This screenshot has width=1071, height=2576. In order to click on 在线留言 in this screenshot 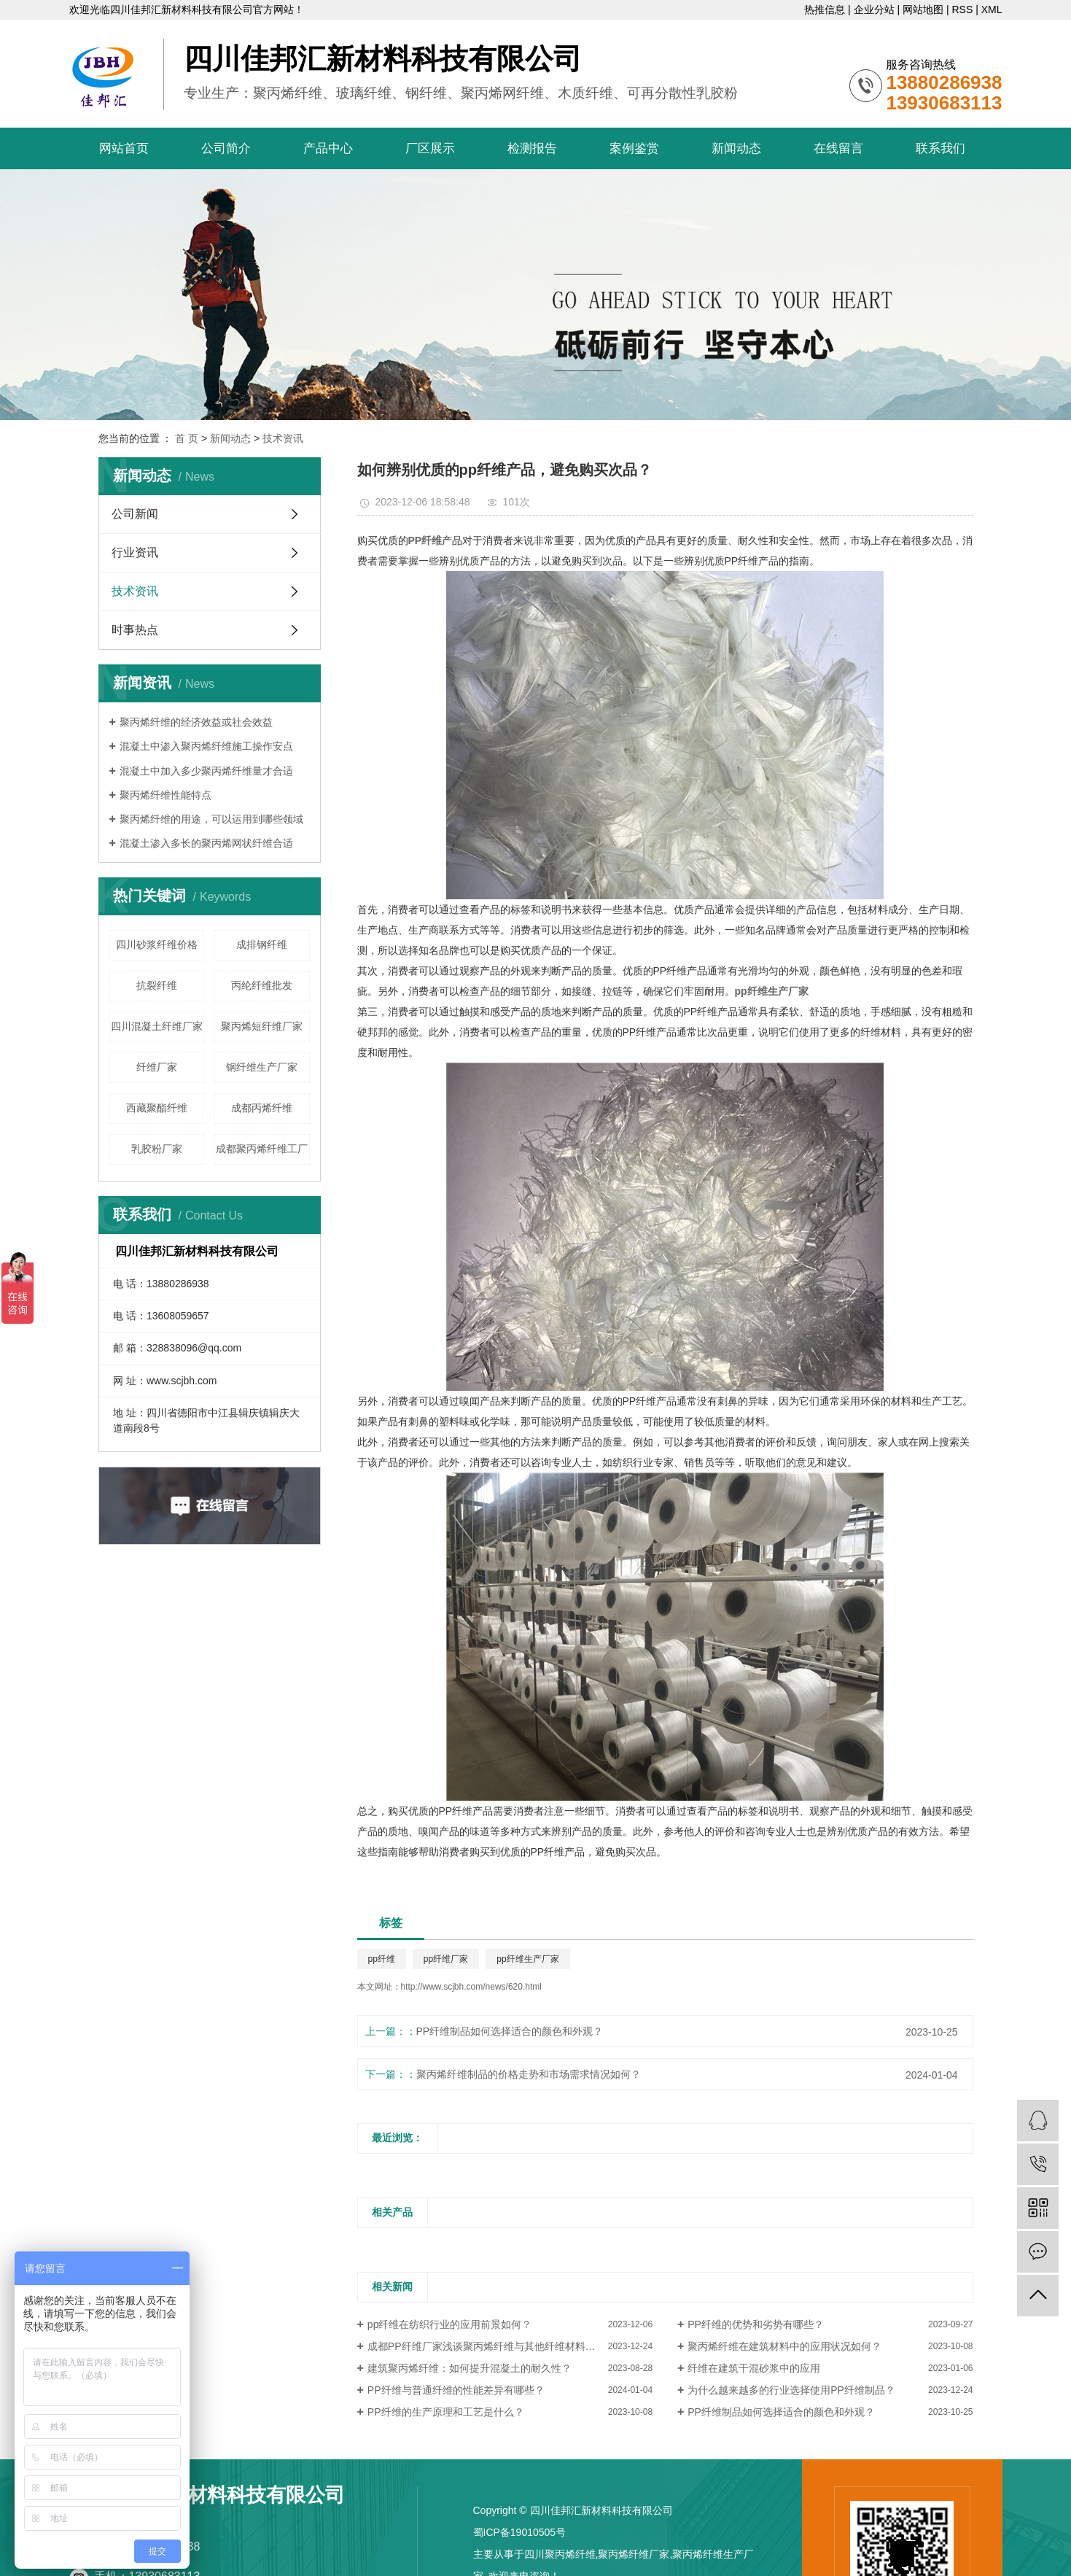, I will do `click(838, 148)`.